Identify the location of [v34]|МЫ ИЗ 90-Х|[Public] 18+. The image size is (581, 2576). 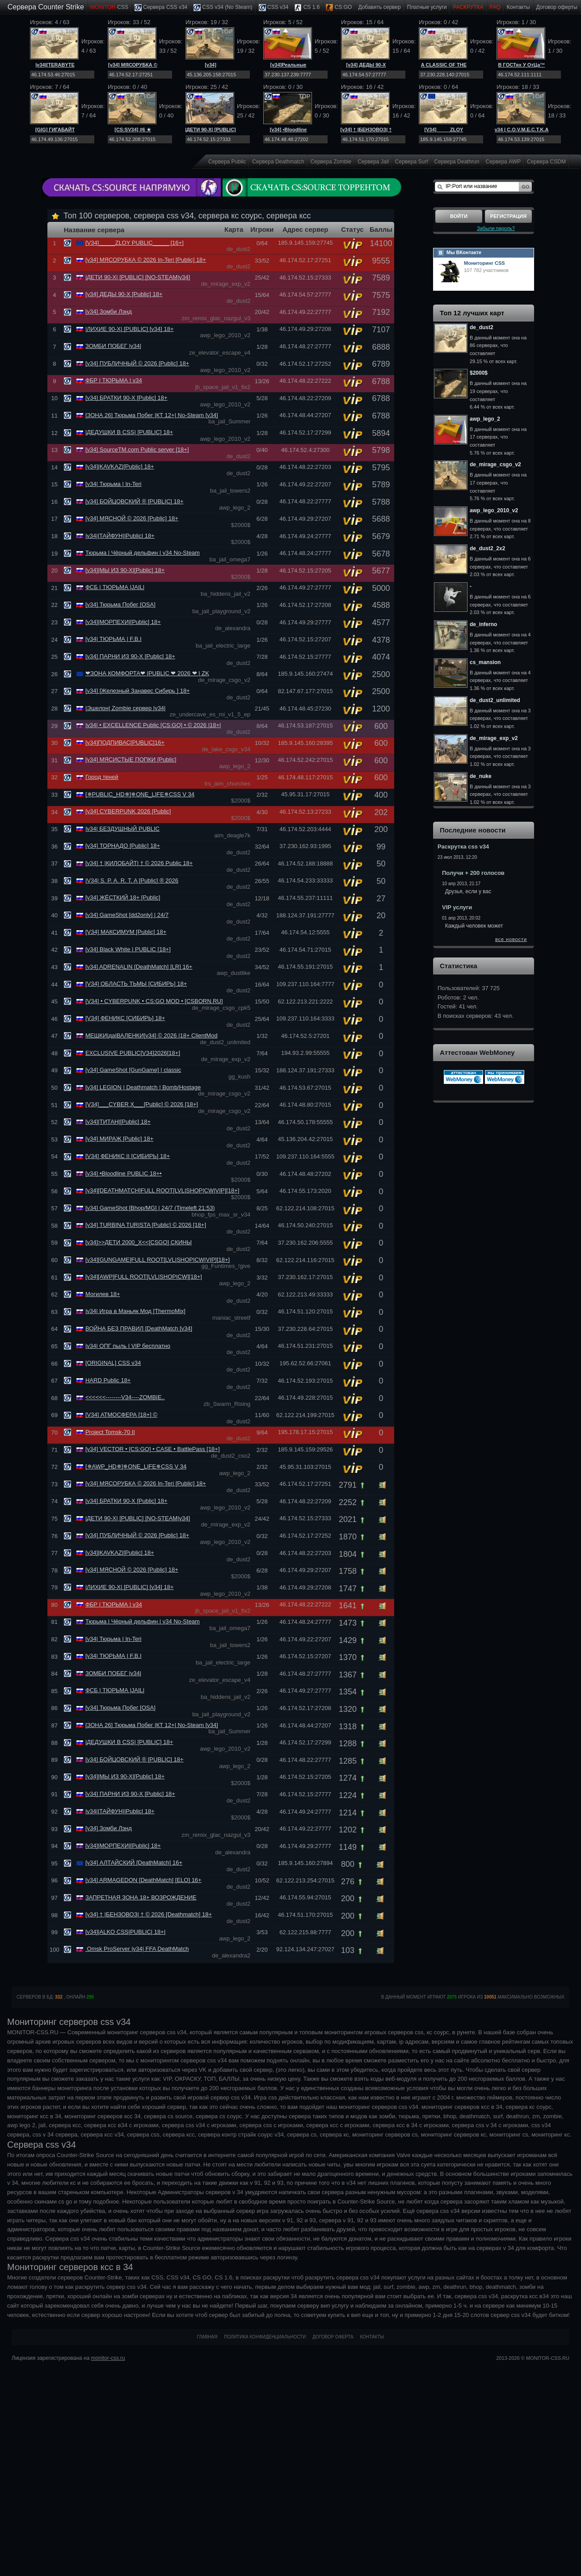
(124, 570).